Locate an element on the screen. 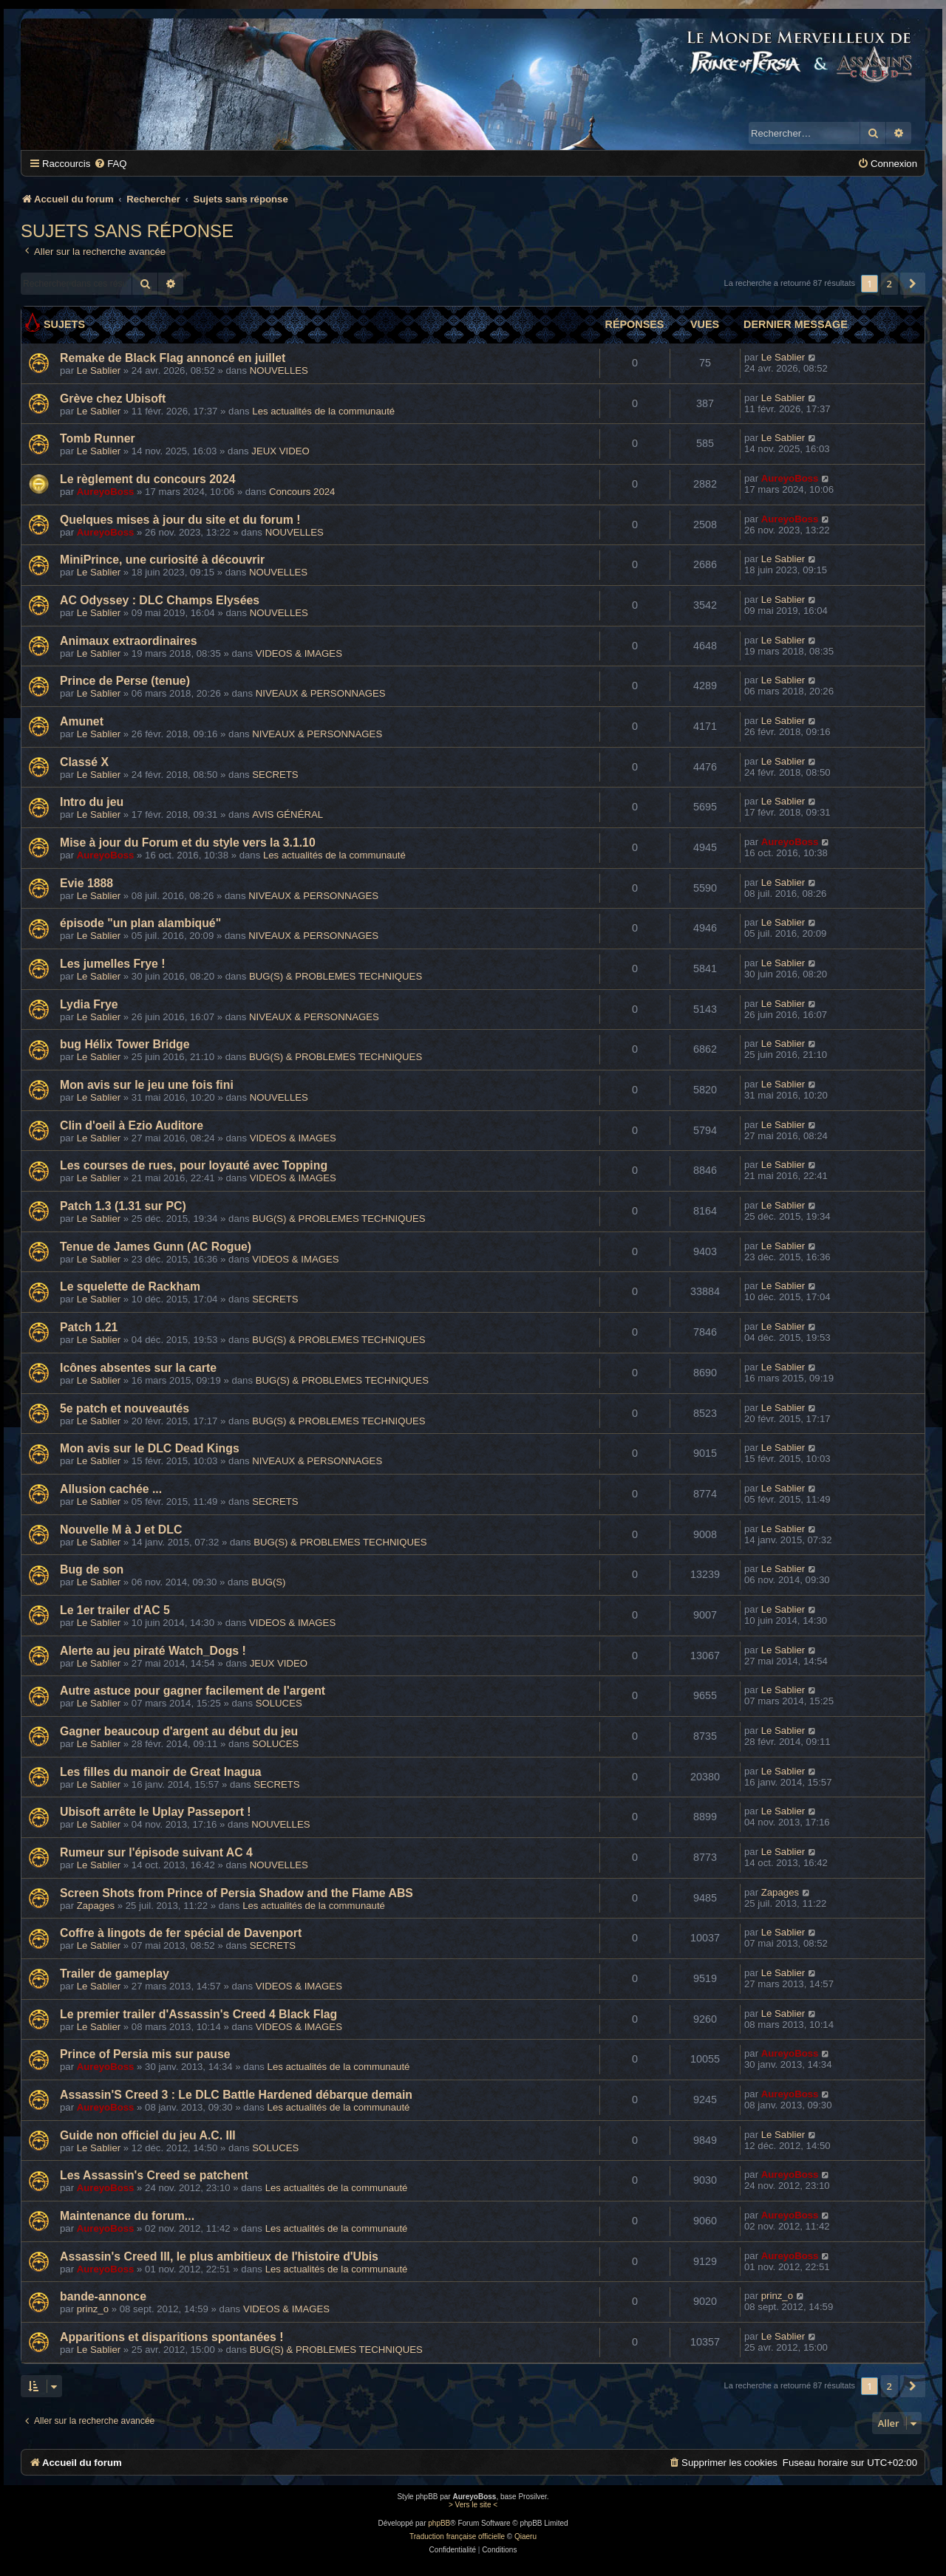 The width and height of the screenshot is (946, 2576). [button] is located at coordinates (912, 284).